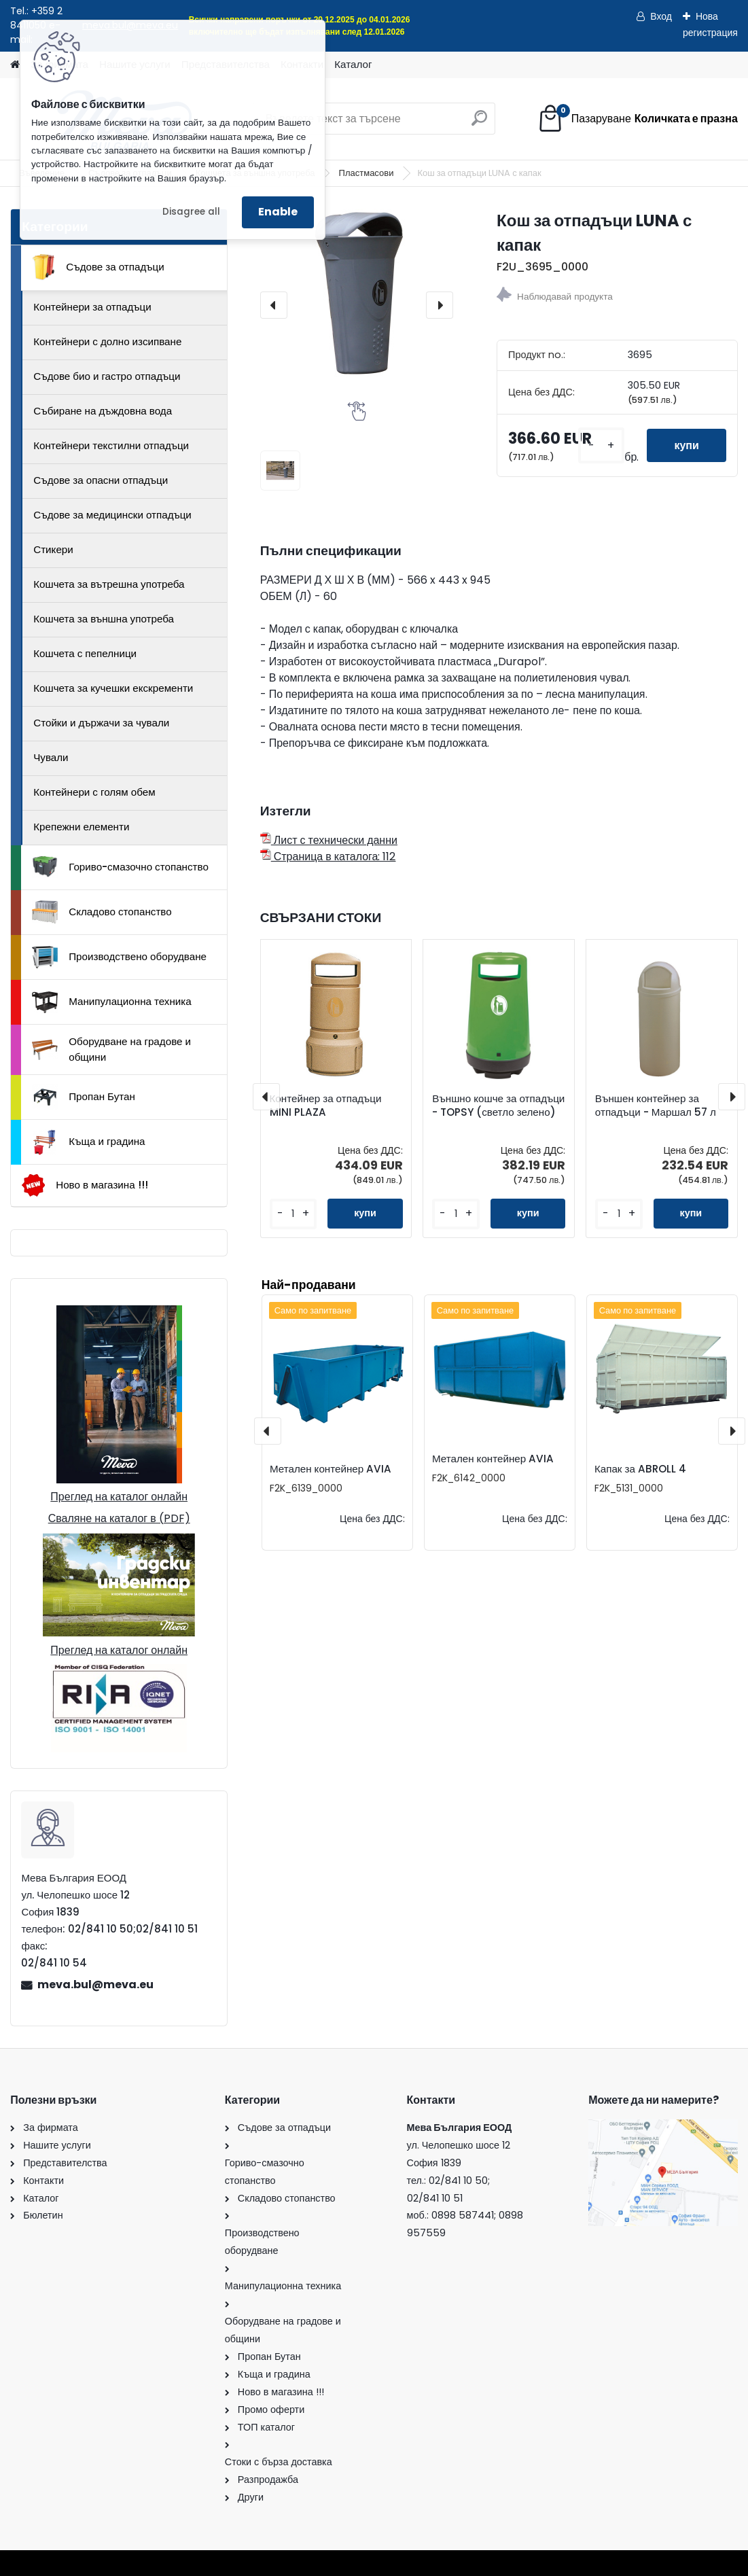 The width and height of the screenshot is (748, 2576). Describe the element at coordinates (85, 653) in the screenshot. I see `Кошчета с пепелници` at that location.